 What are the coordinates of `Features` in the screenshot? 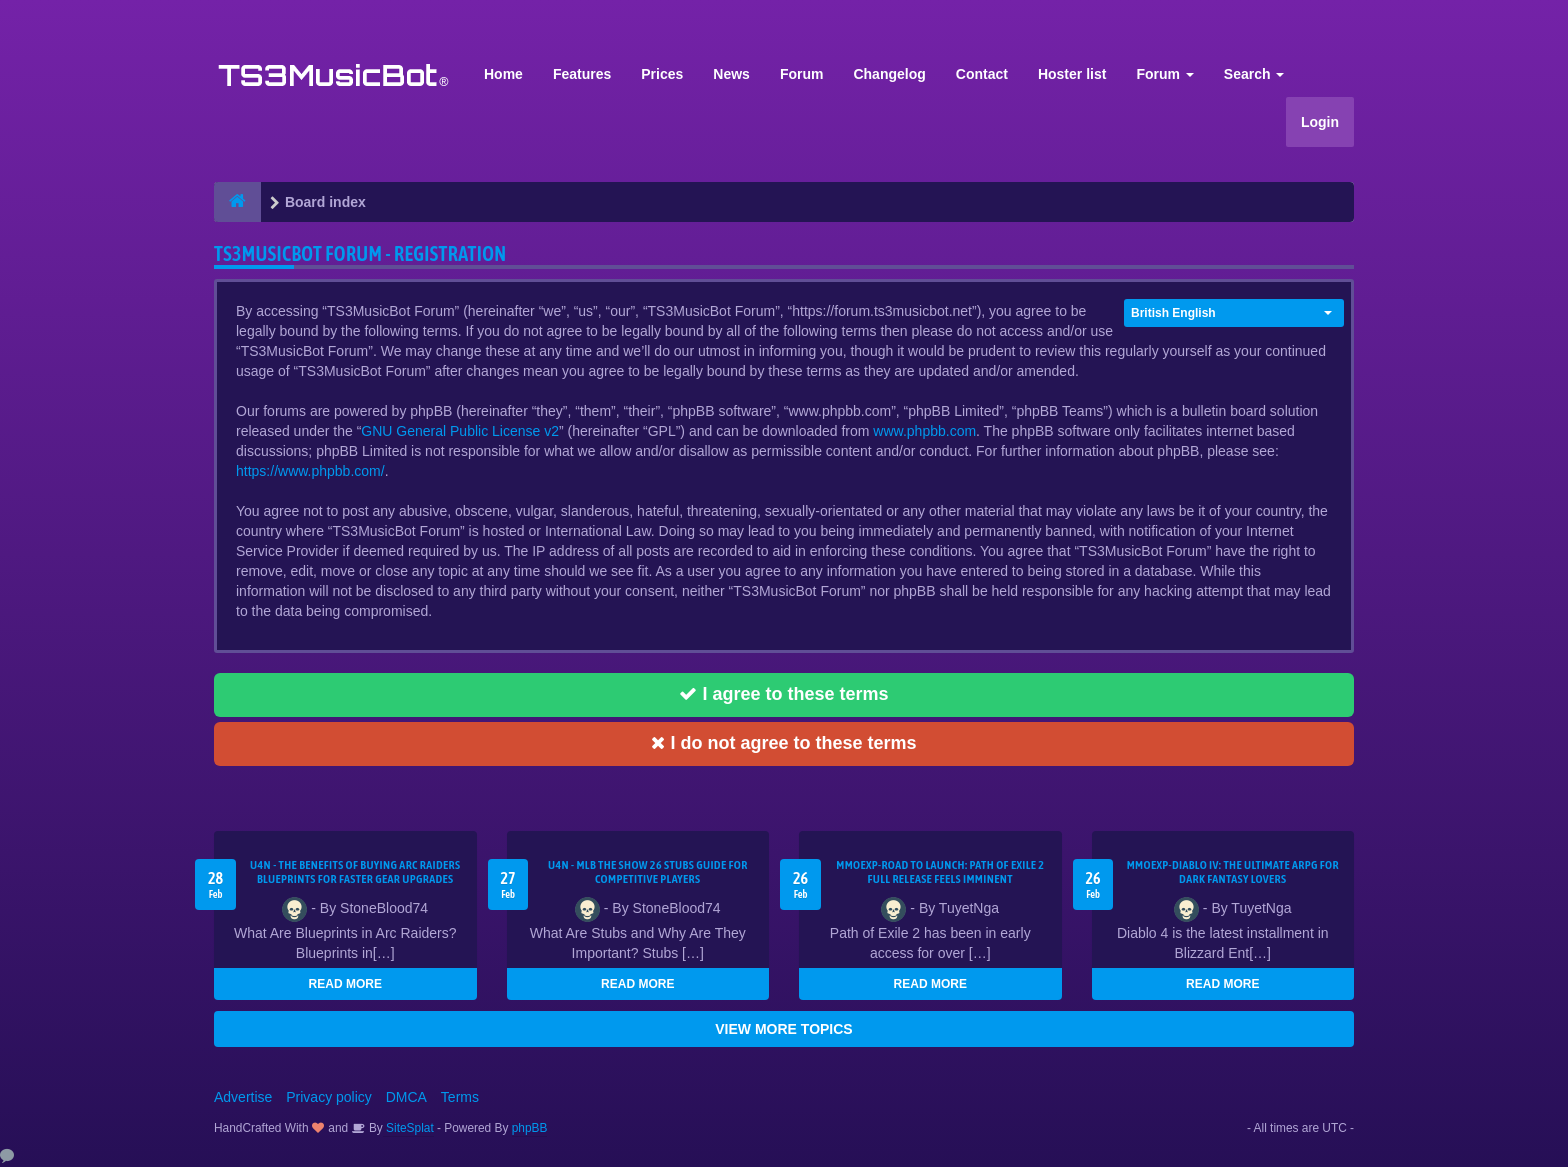 It's located at (582, 74).